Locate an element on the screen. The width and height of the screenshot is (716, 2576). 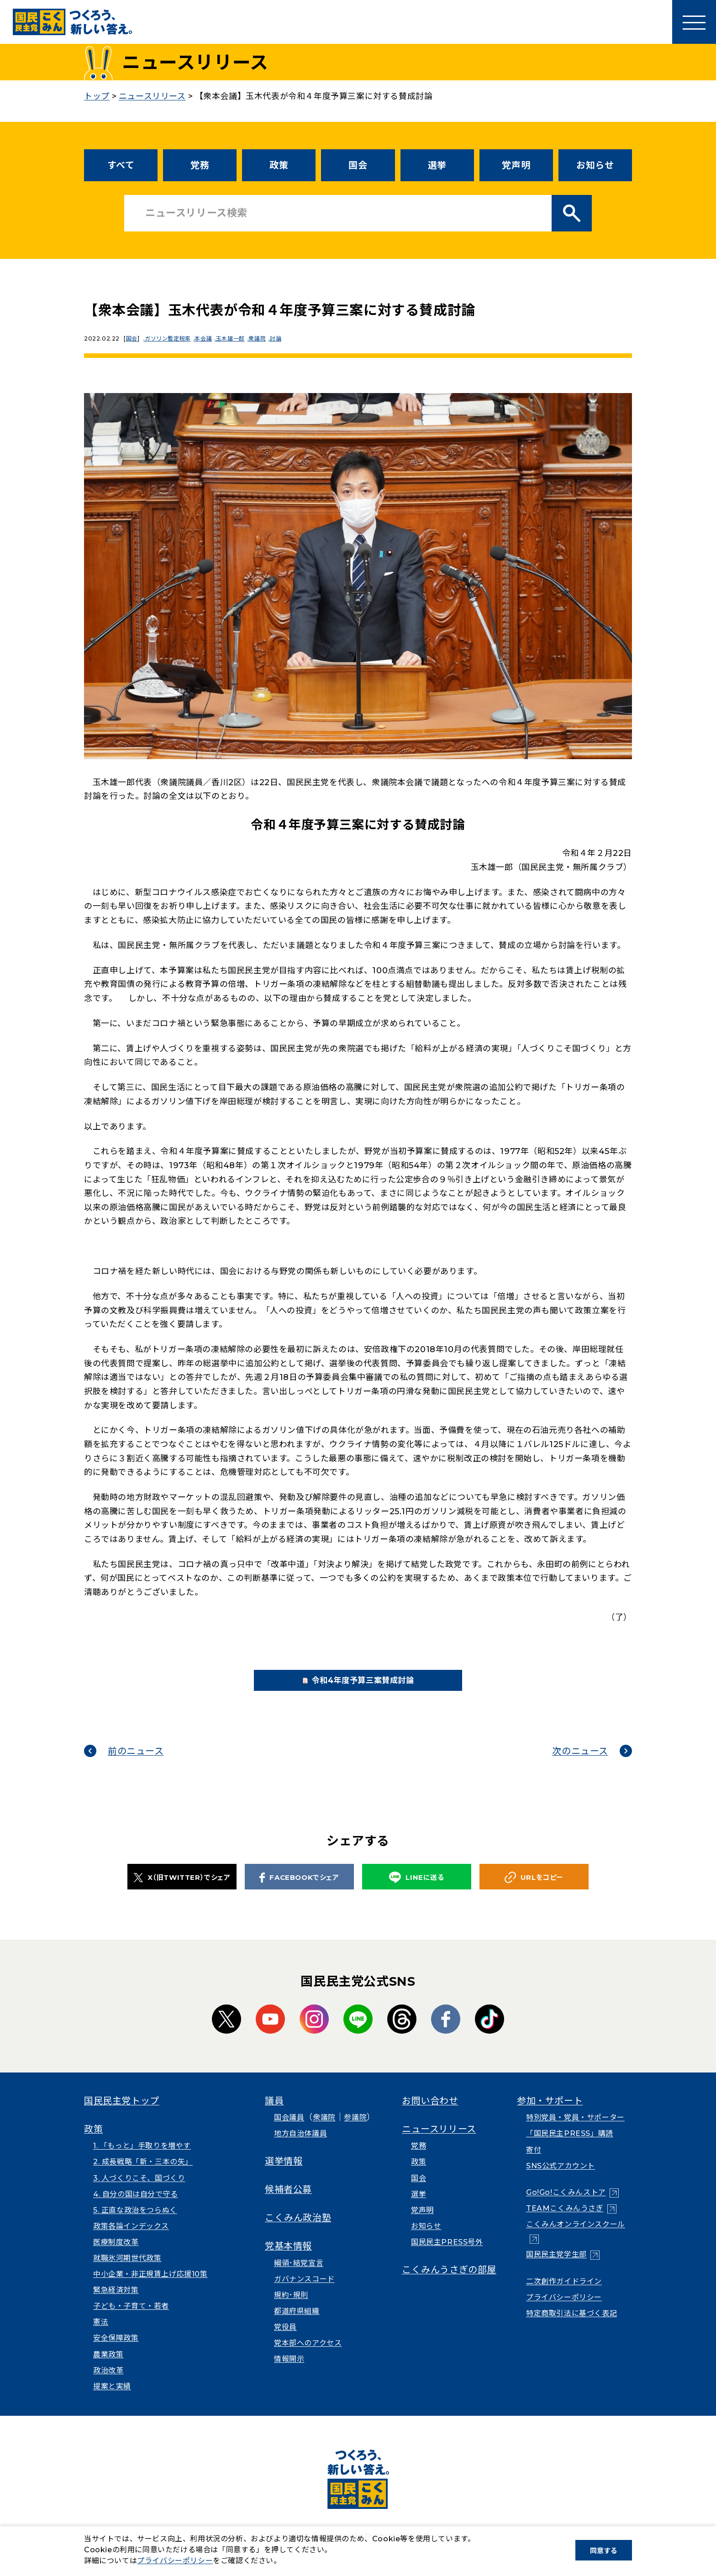
政策 is located at coordinates (278, 165).